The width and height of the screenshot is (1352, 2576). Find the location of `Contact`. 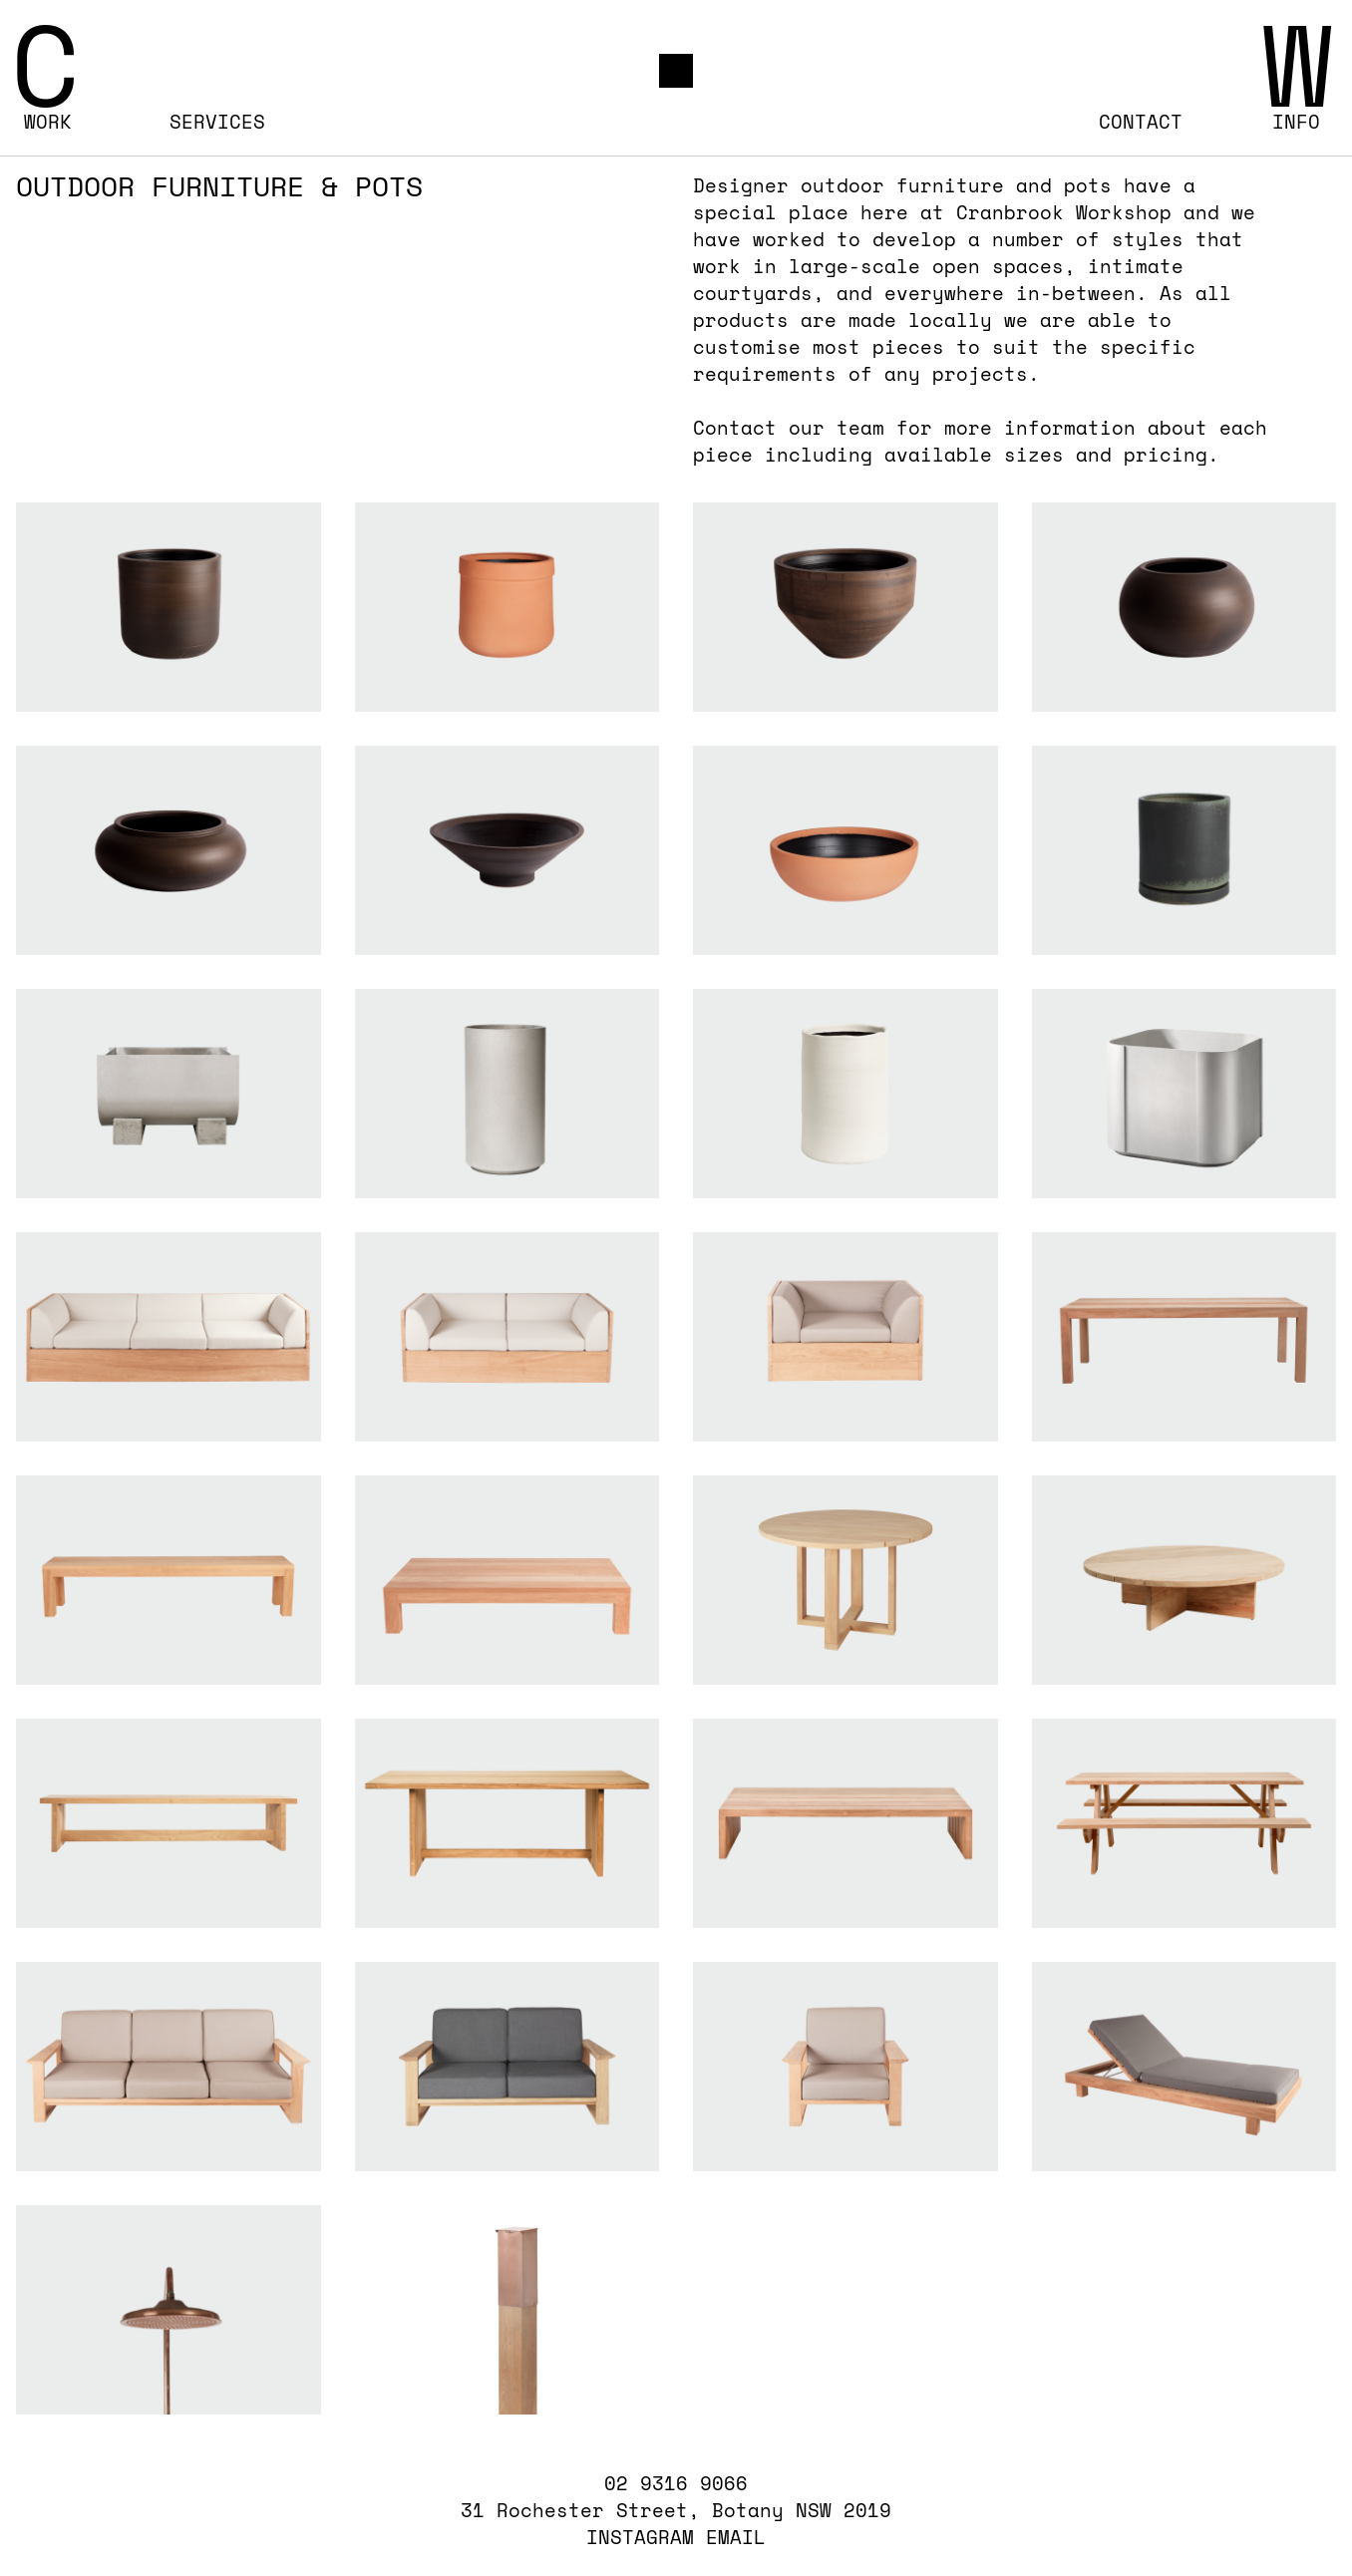

Contact is located at coordinates (1141, 122).